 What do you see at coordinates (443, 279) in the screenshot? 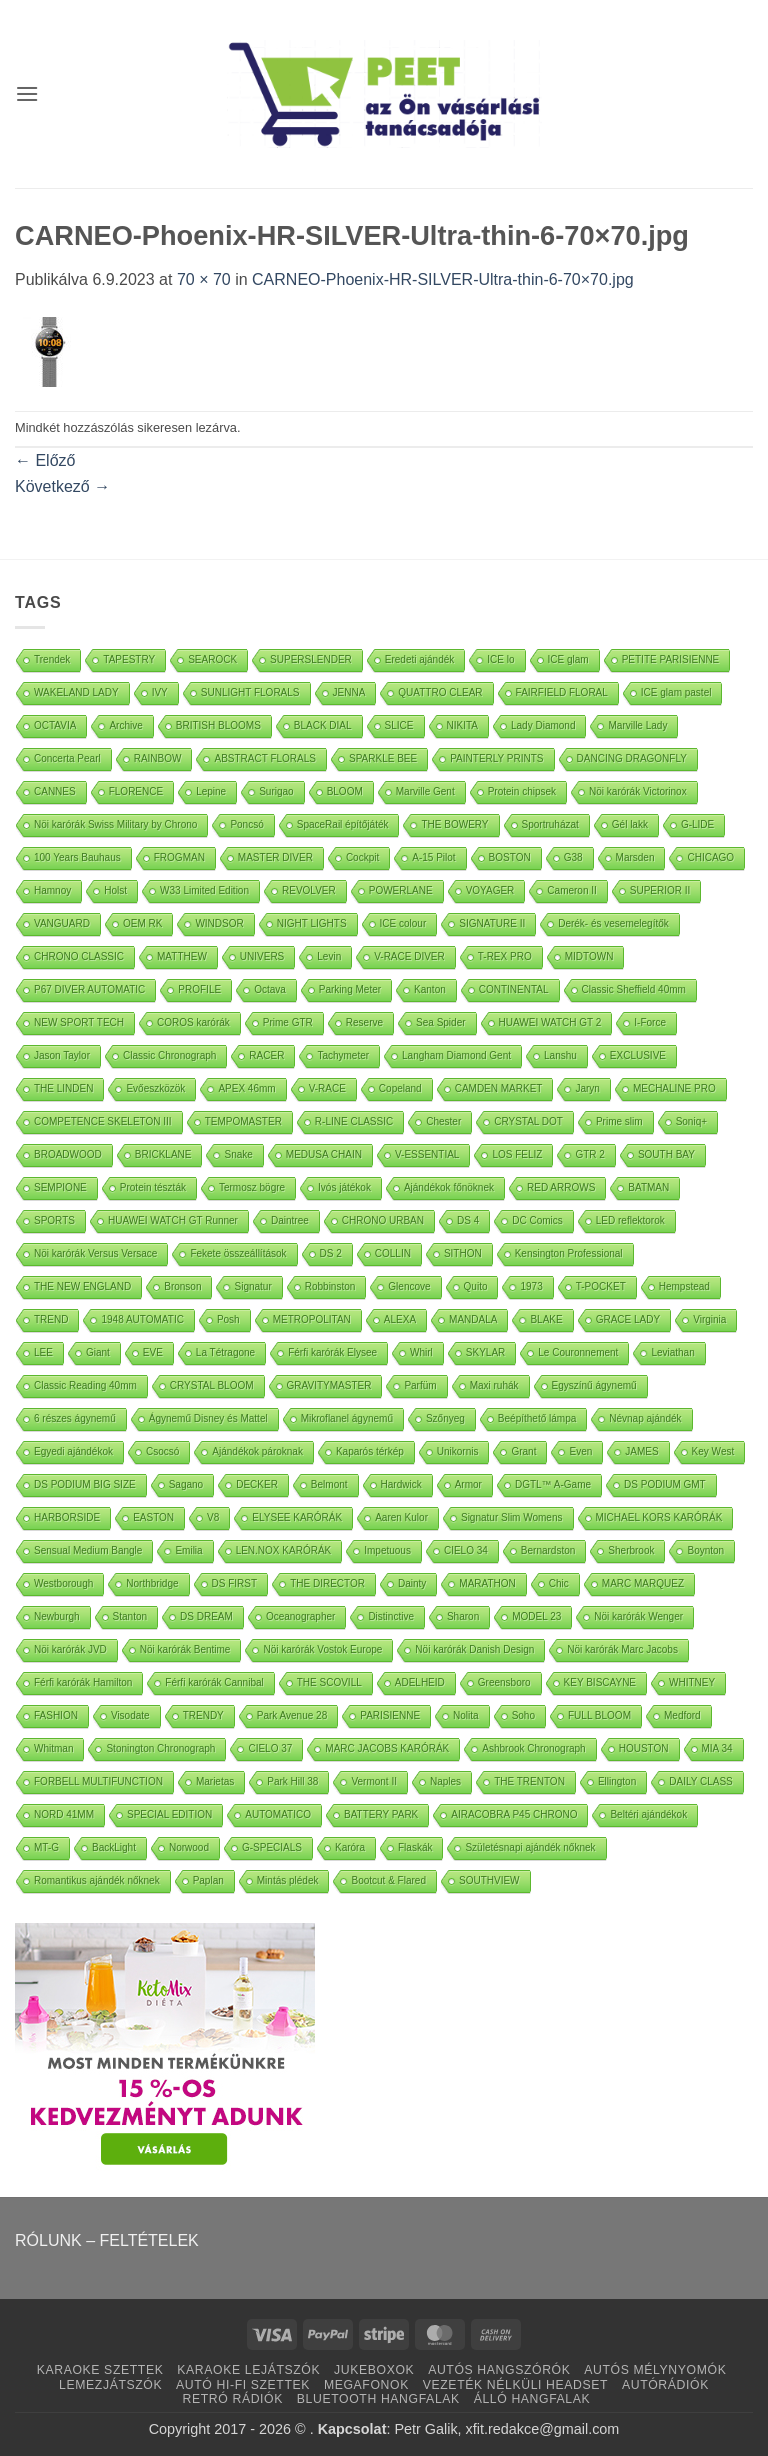
I see `CARNEO-Phoenix-HR-SILVER-Ultra-thin-6-70×70.jpg` at bounding box center [443, 279].